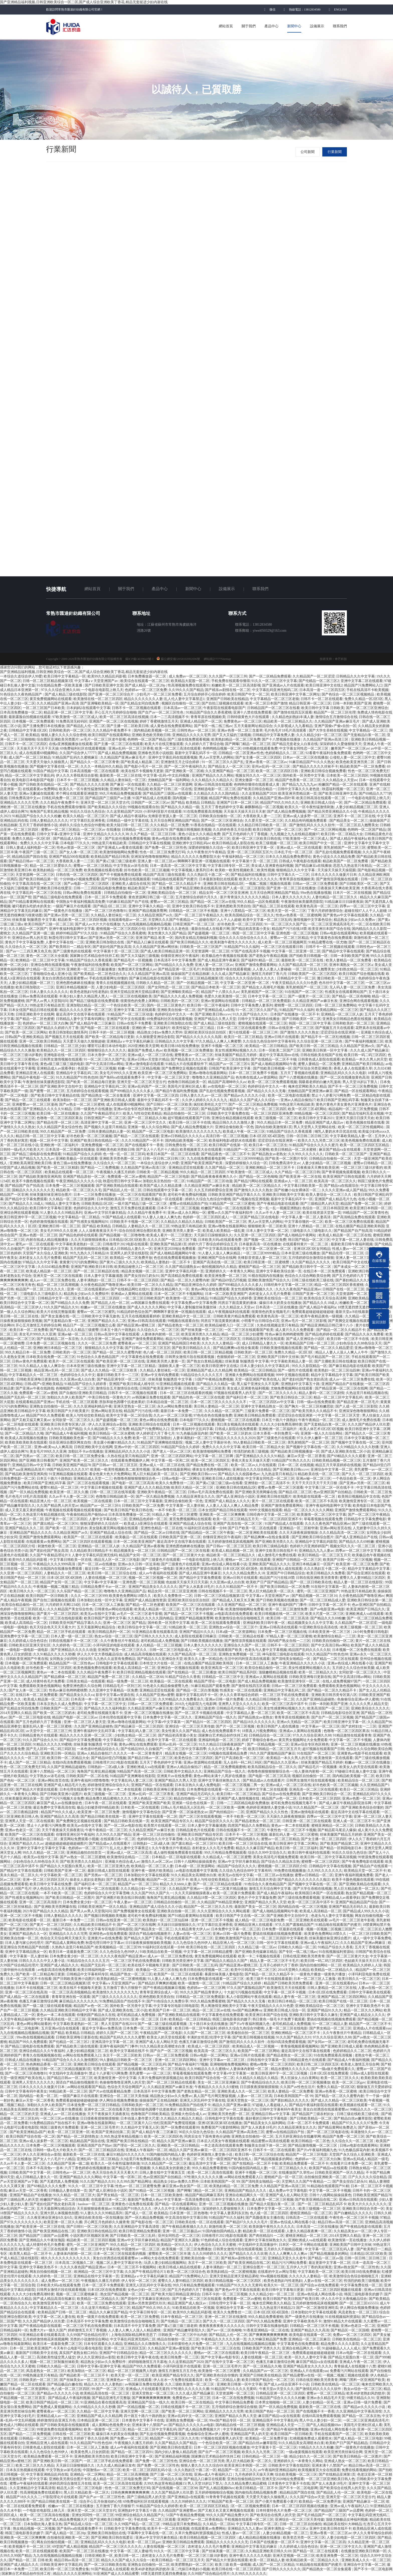 This screenshot has height=2576, width=393. I want to click on 求个网址在线观看亚洲骚货, so click(77, 793).